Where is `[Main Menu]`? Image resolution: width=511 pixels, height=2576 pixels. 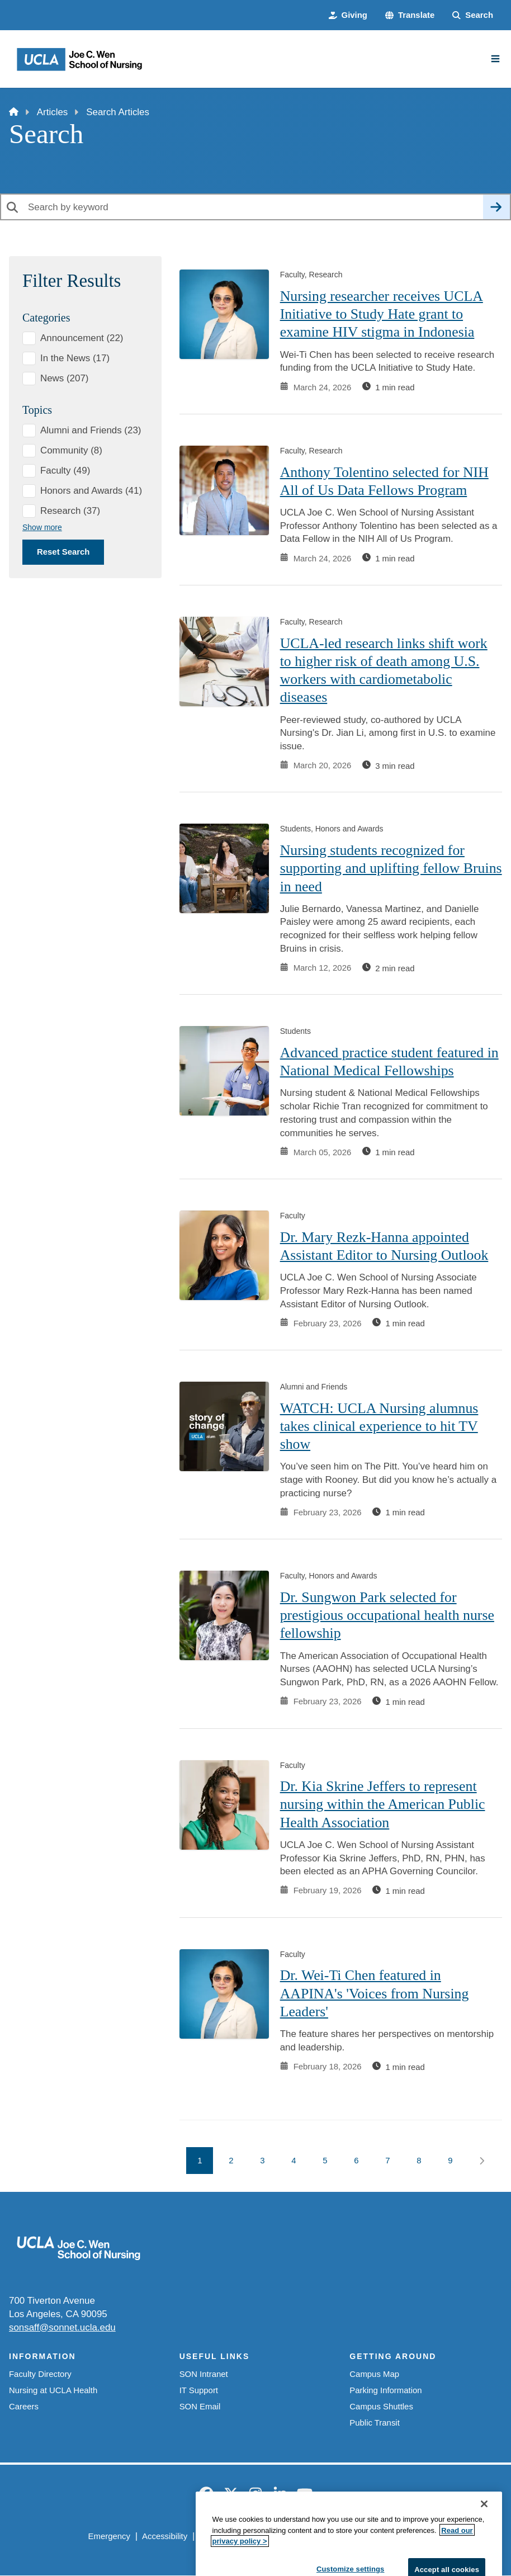 [Main Menu] is located at coordinates (495, 58).